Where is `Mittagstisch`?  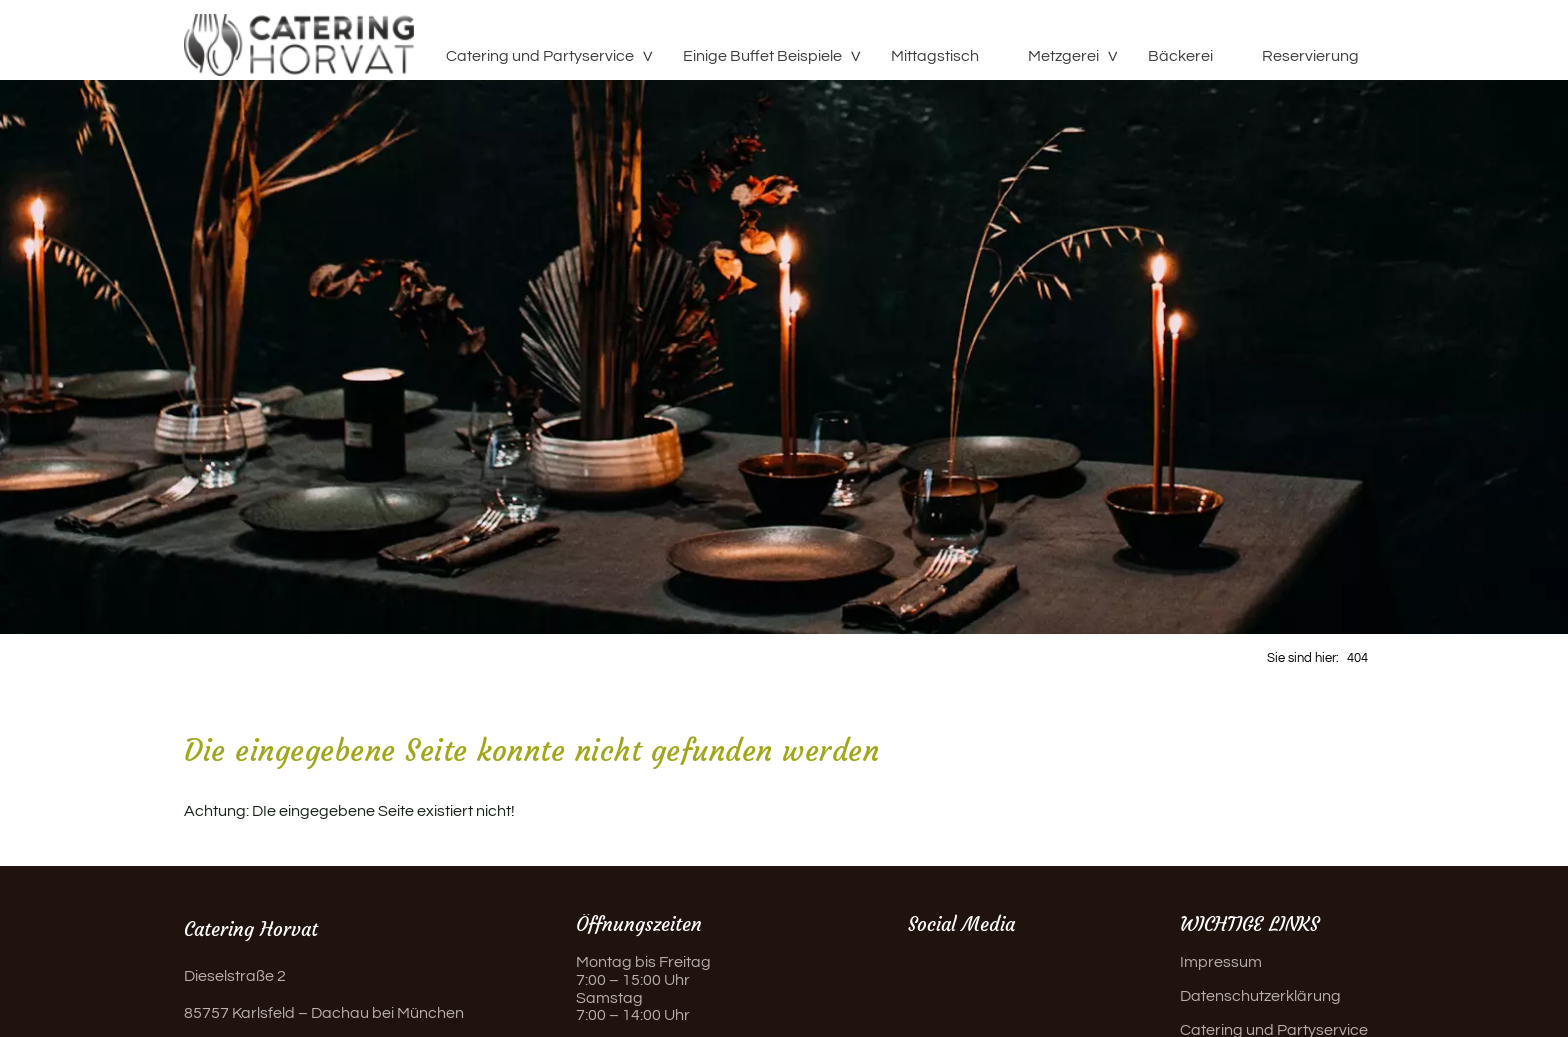
Mittagstisch is located at coordinates (935, 56).